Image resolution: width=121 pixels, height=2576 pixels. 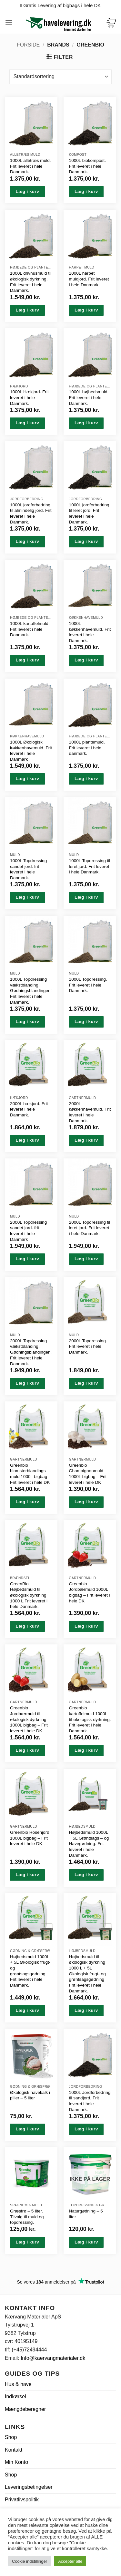 I want to click on Mængdeberegner, so click(x=25, y=2409).